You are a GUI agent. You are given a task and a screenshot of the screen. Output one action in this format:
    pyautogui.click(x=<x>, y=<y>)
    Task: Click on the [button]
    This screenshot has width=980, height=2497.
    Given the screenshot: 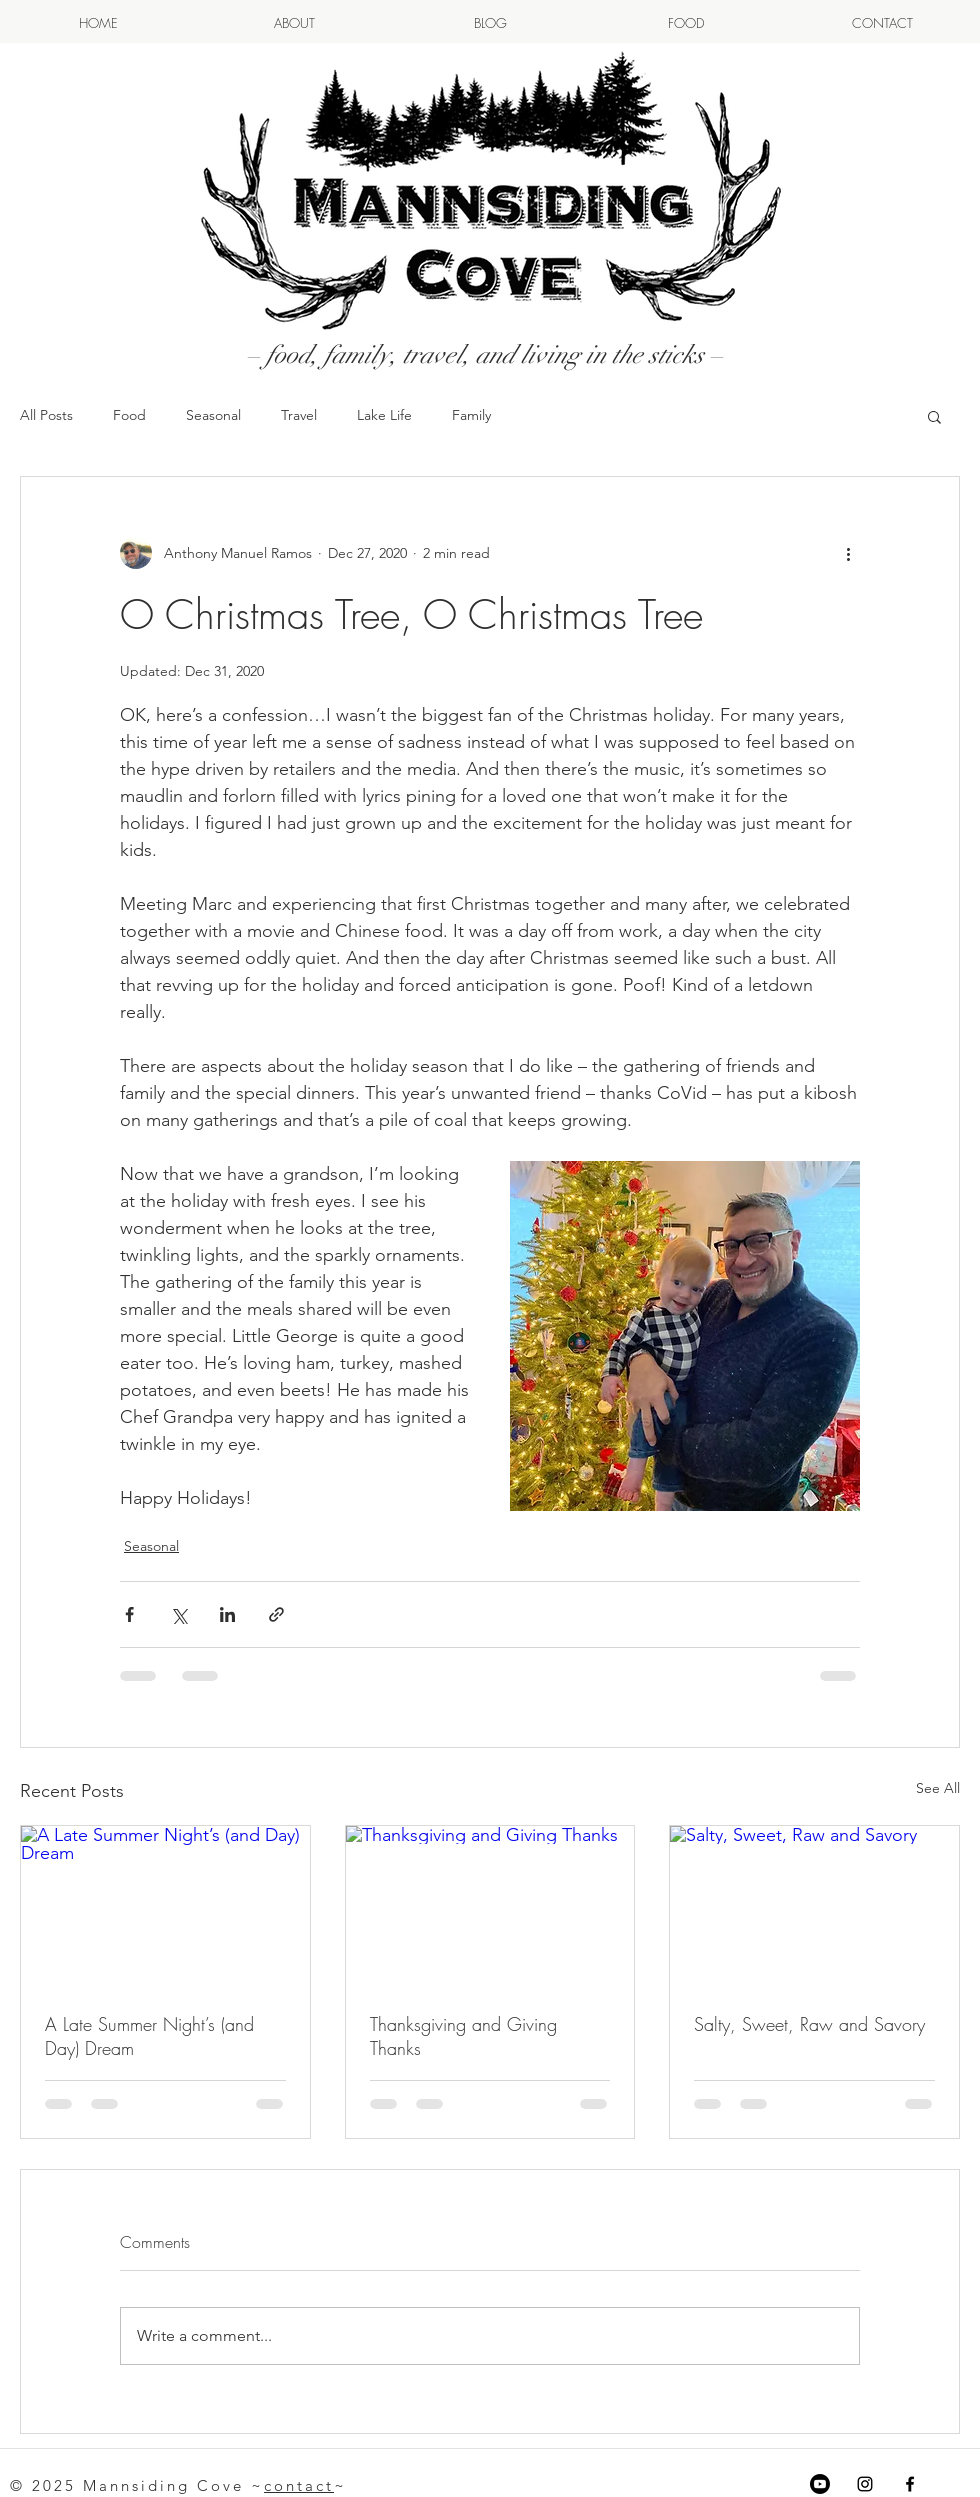 What is the action you would take?
    pyautogui.click(x=934, y=416)
    